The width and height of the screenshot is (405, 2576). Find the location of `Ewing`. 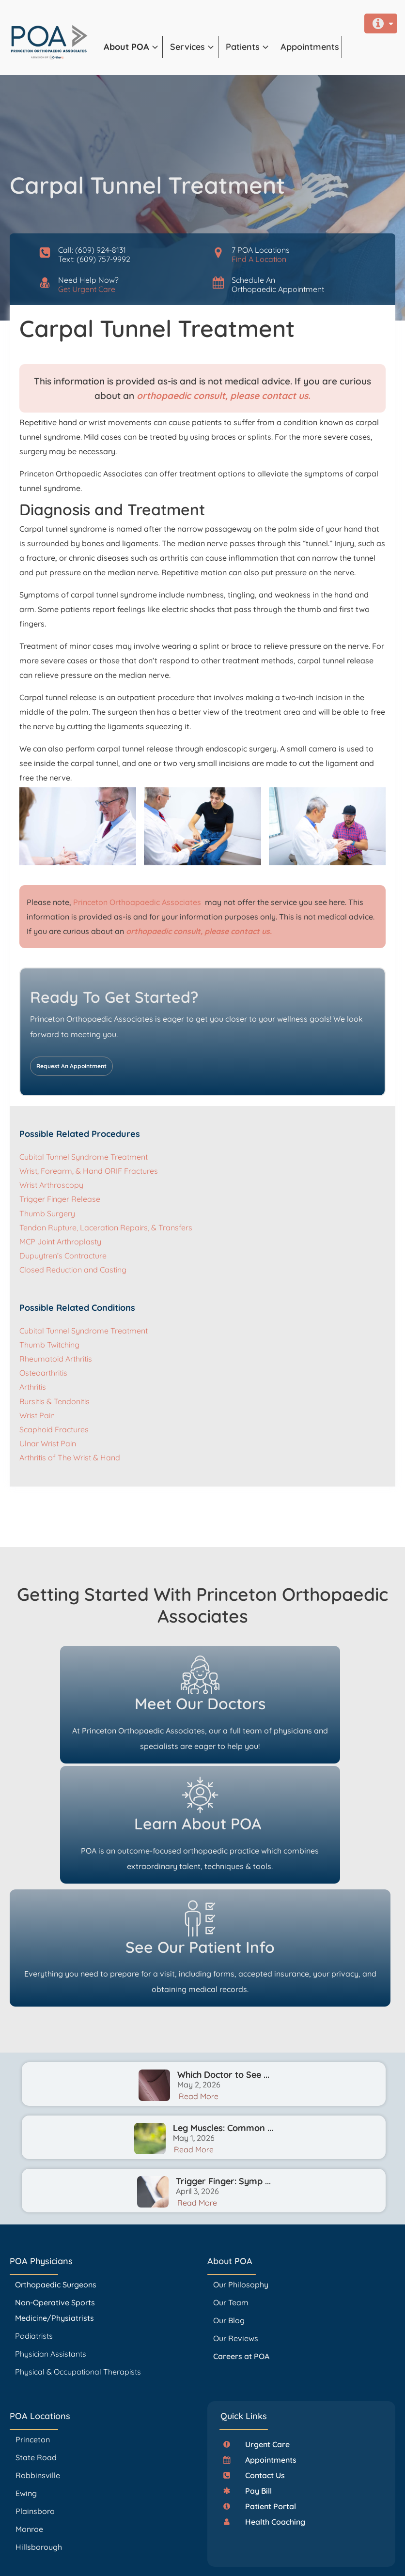

Ewing is located at coordinates (26, 2388).